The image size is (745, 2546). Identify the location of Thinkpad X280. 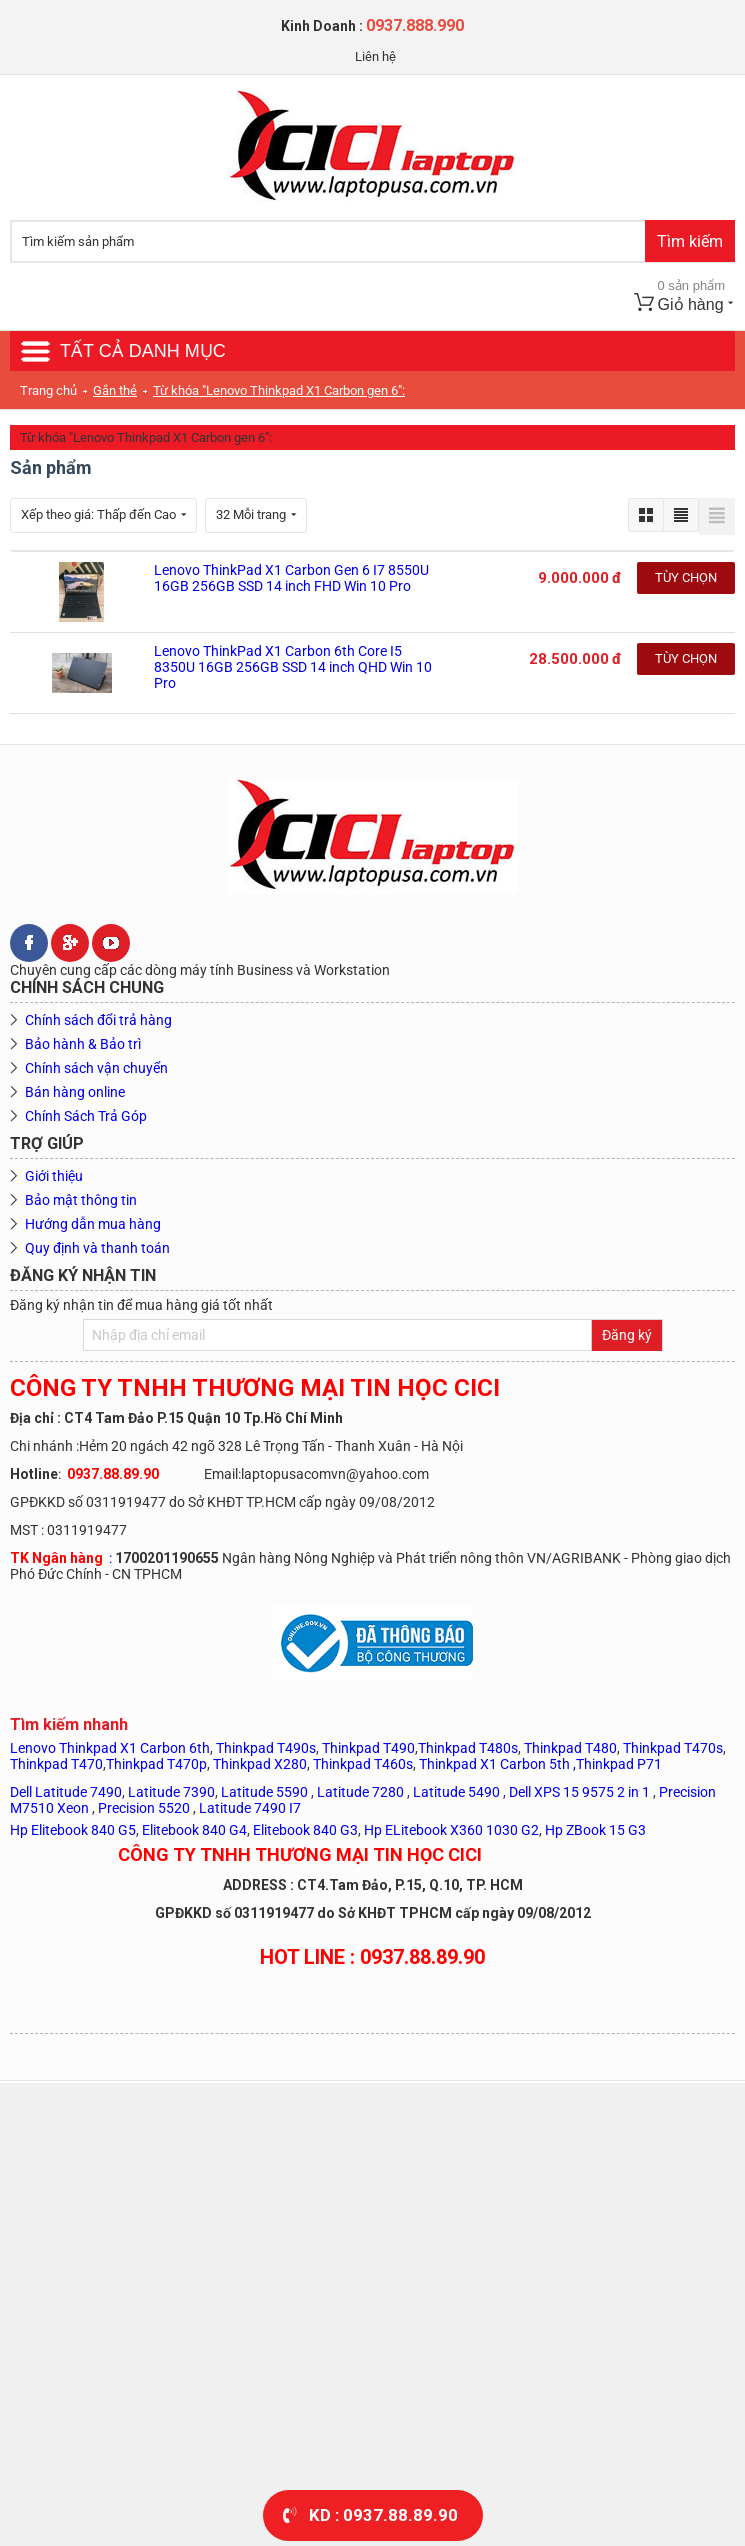
(260, 1764).